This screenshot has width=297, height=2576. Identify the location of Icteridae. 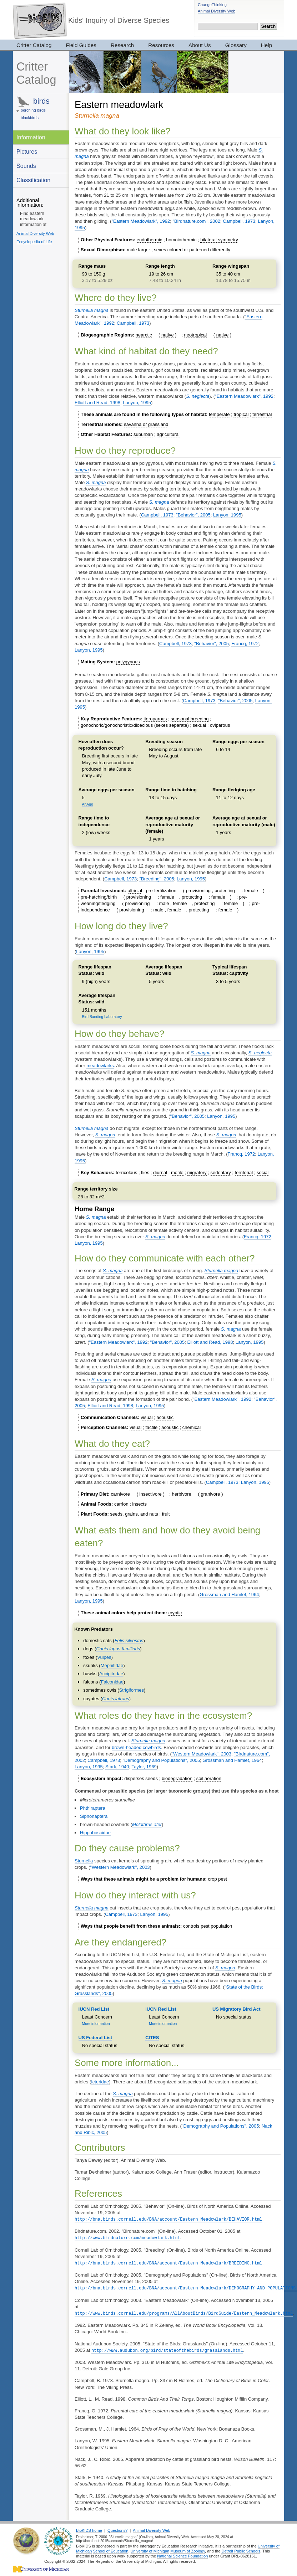
(100, 2081).